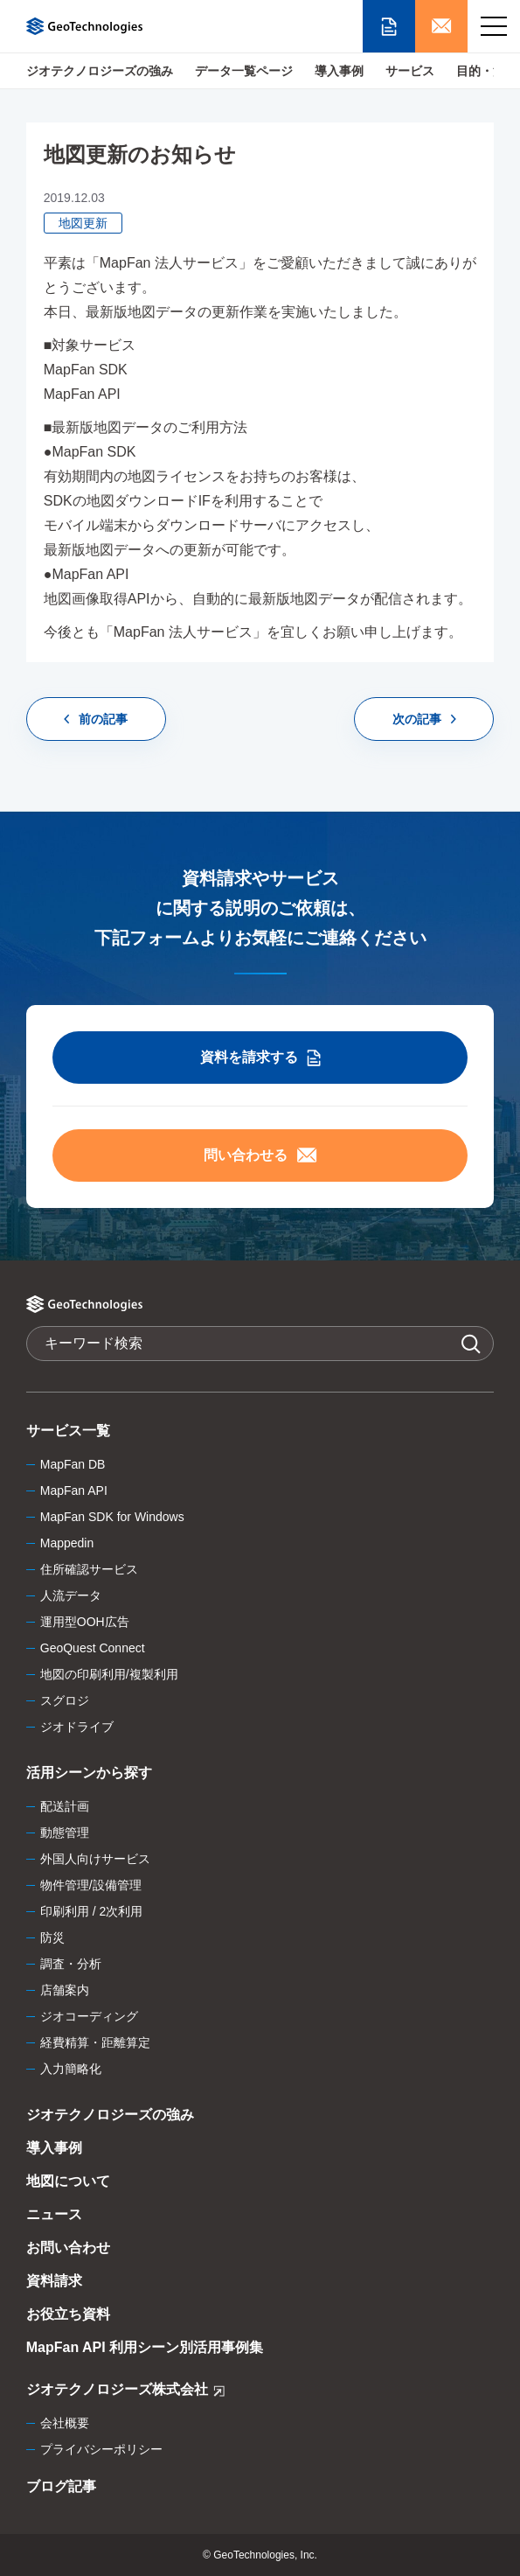 This screenshot has width=520, height=2576. What do you see at coordinates (339, 71) in the screenshot?
I see `導入事例` at bounding box center [339, 71].